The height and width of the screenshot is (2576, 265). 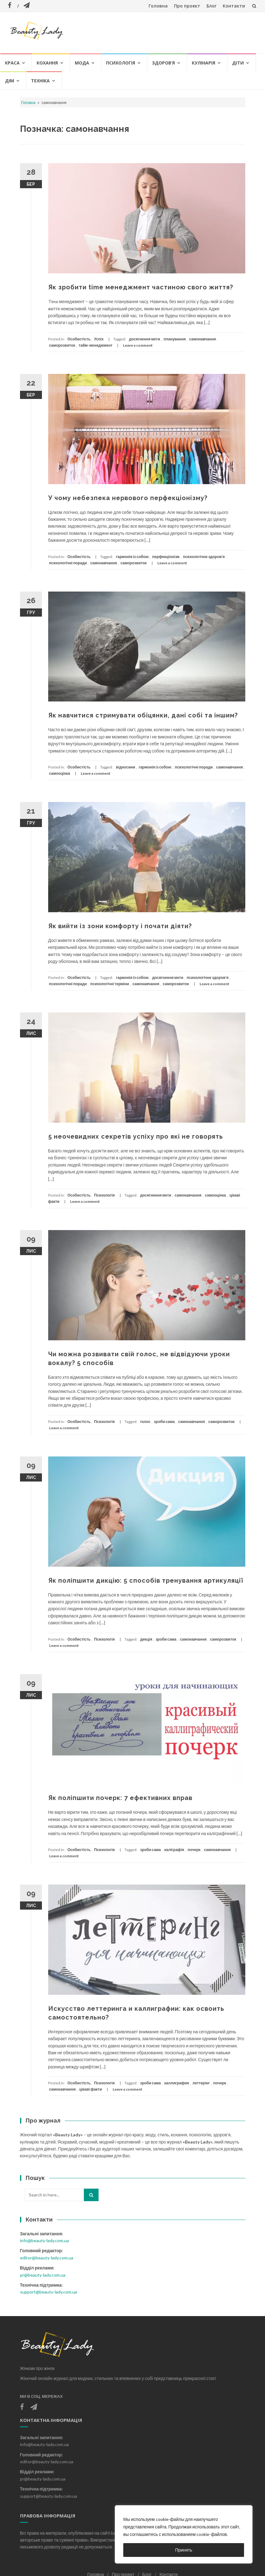 What do you see at coordinates (145, 1421) in the screenshot?
I see `голос` at bounding box center [145, 1421].